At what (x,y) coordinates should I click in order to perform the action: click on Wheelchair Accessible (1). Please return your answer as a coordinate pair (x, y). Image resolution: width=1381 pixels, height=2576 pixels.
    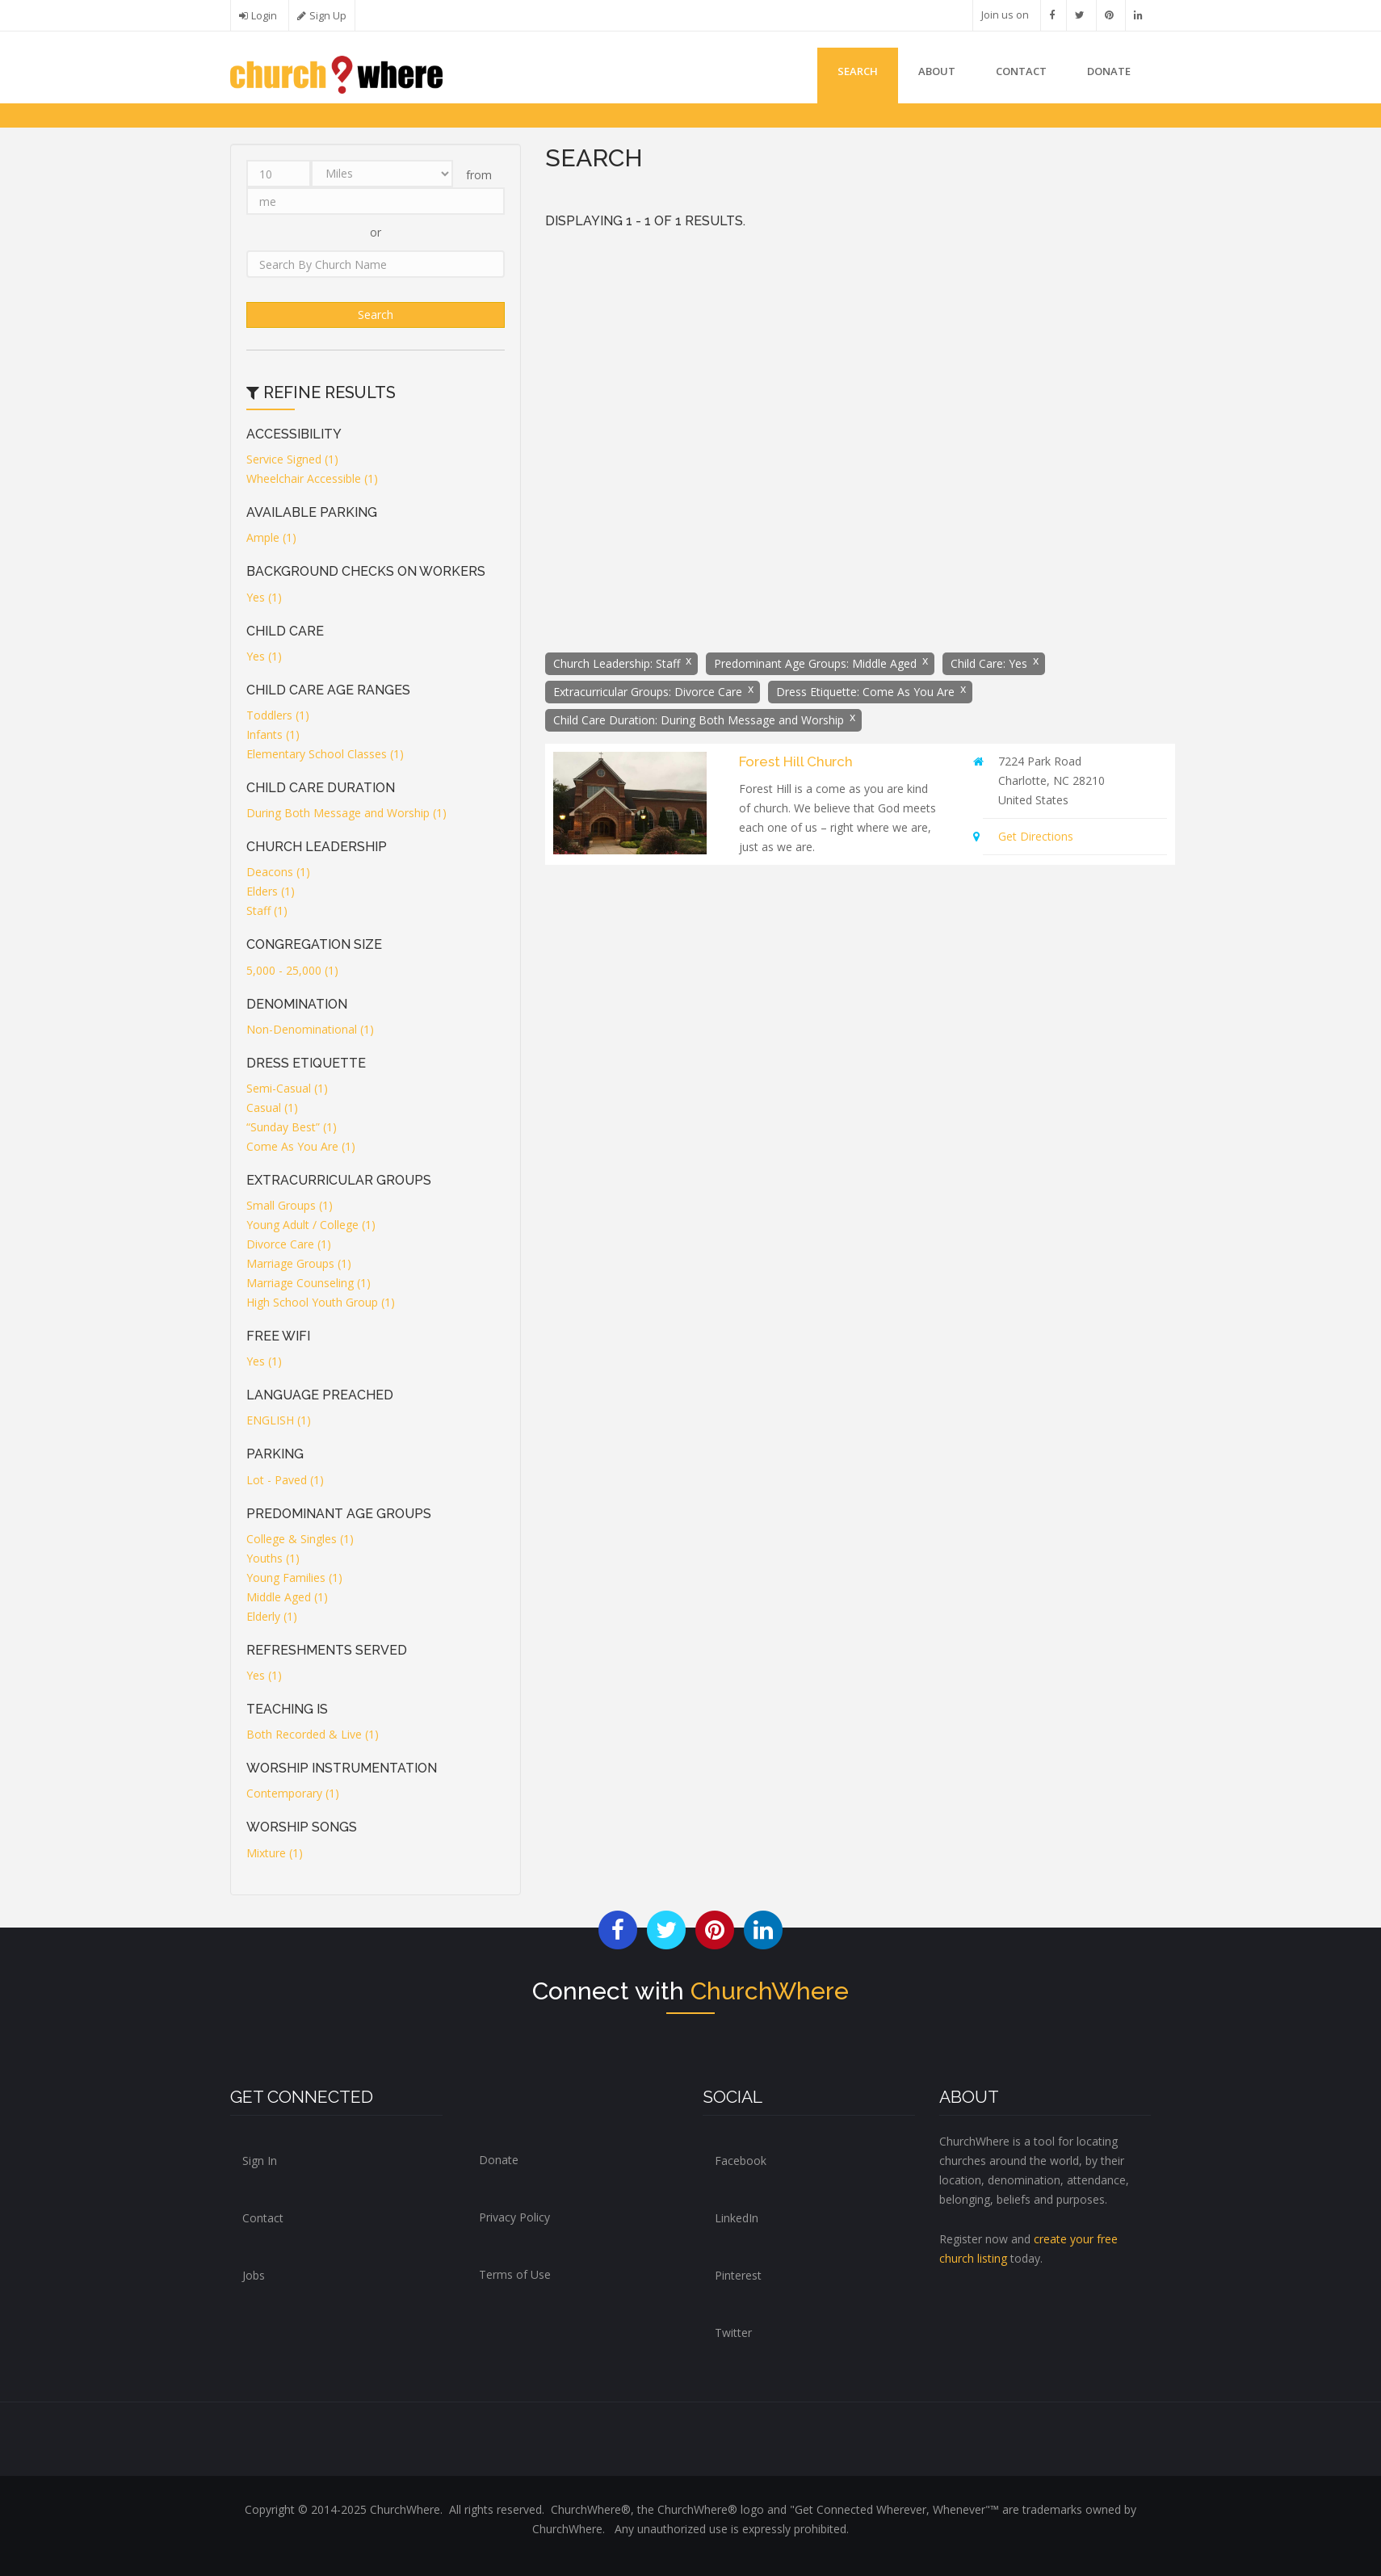
    Looking at the image, I should click on (312, 478).